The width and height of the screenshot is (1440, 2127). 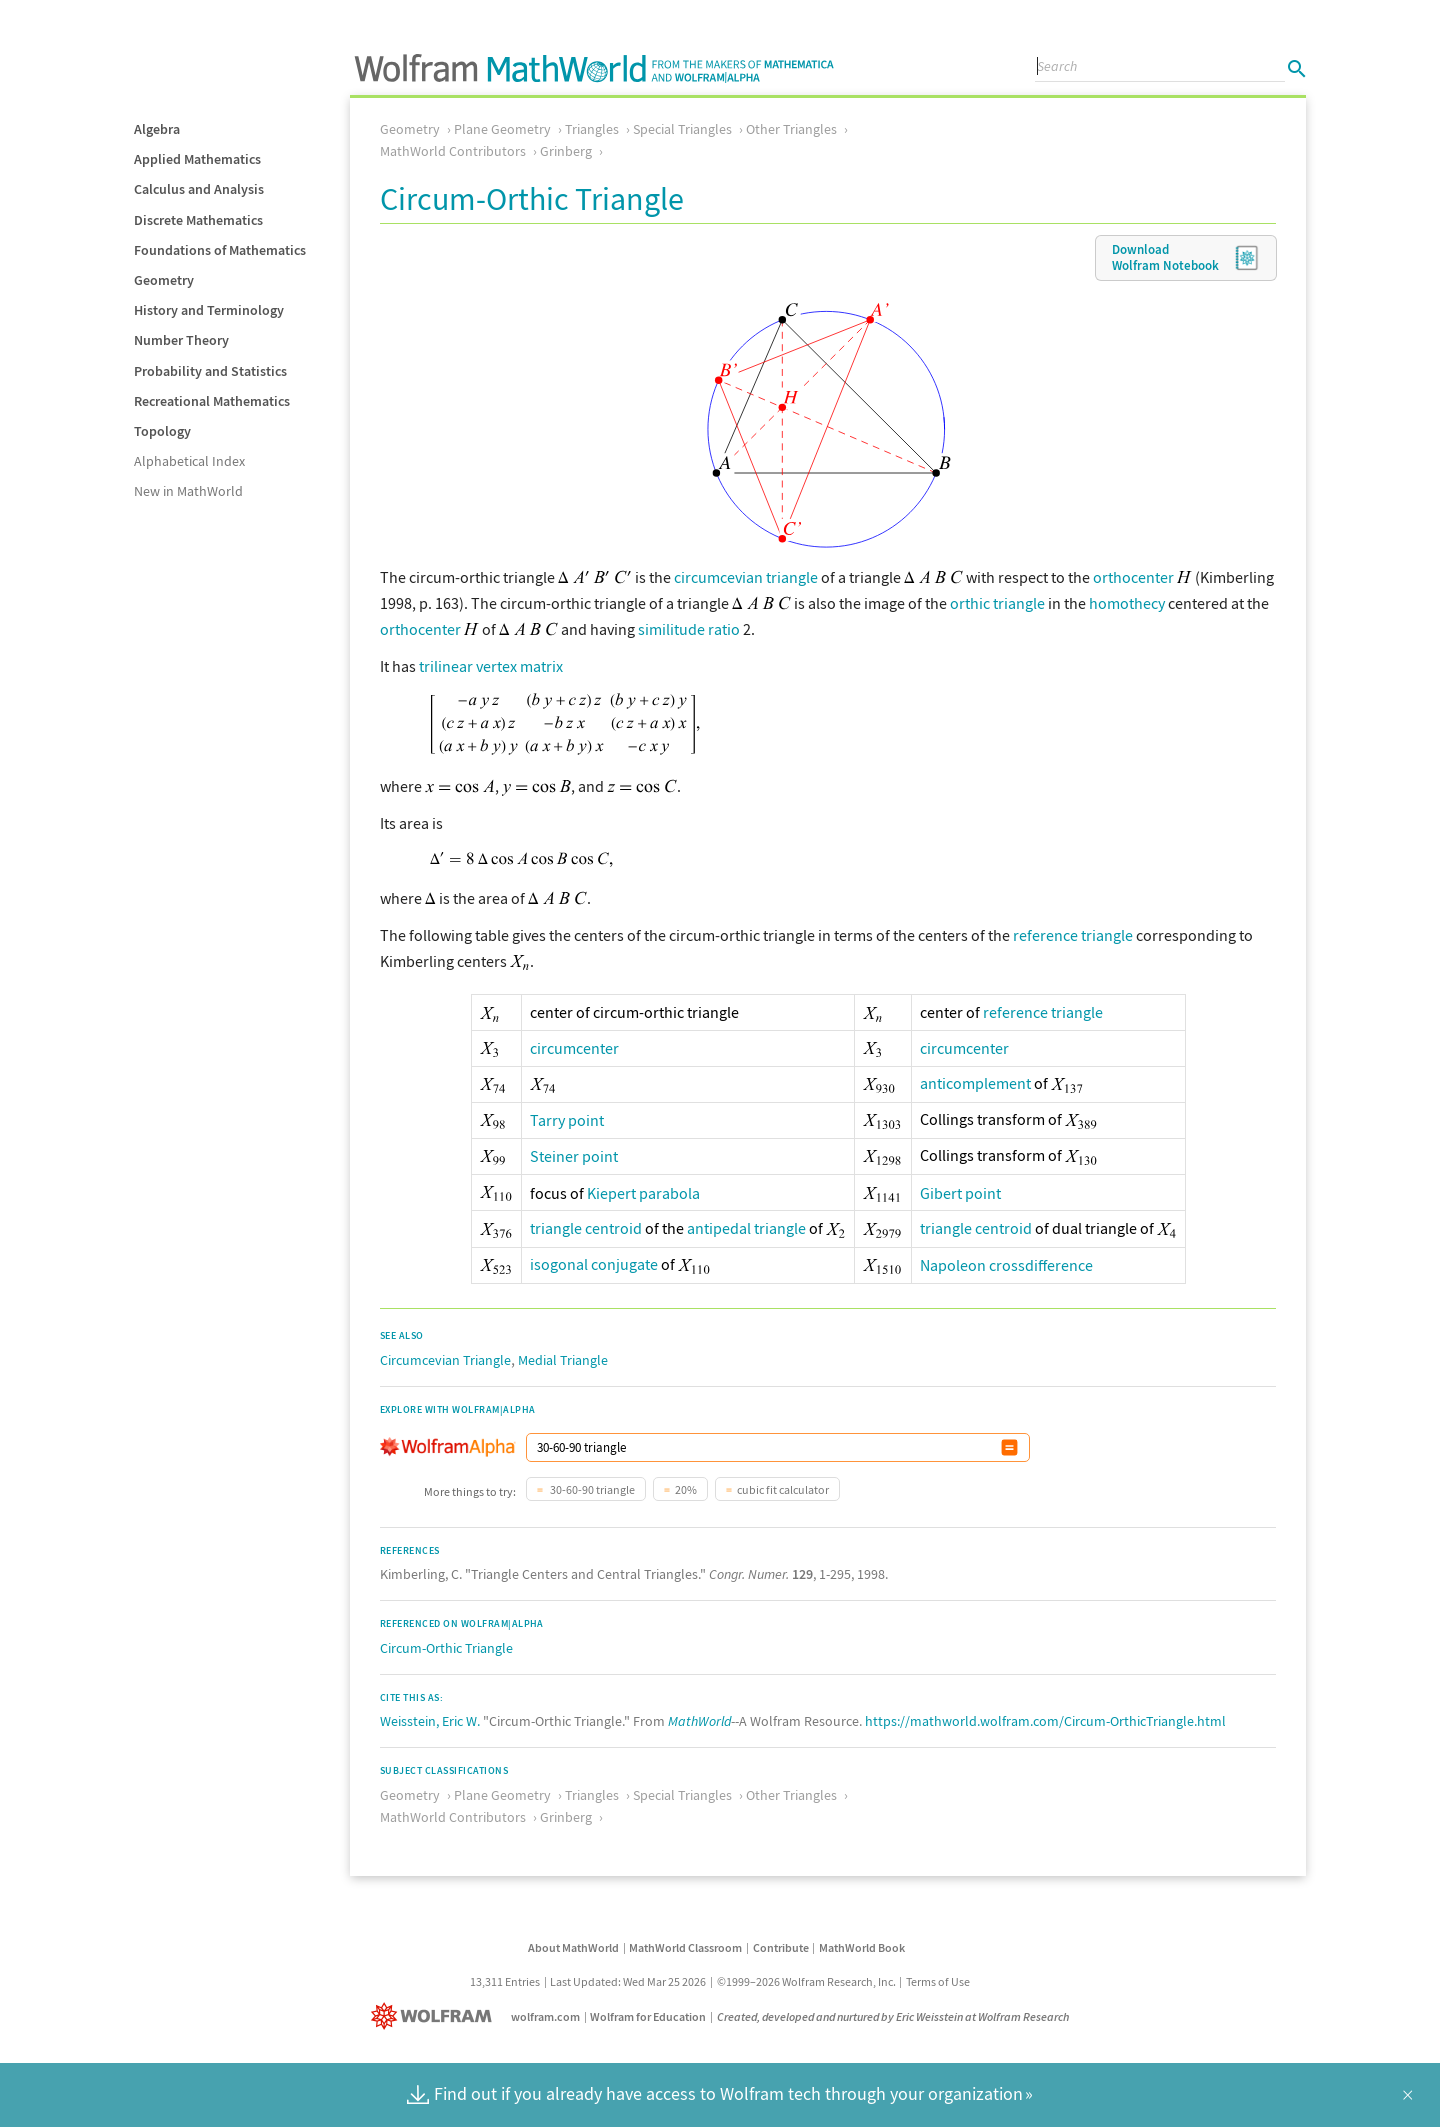 I want to click on Last Updated: Wed Mar 25 2026, so click(x=628, y=1981).